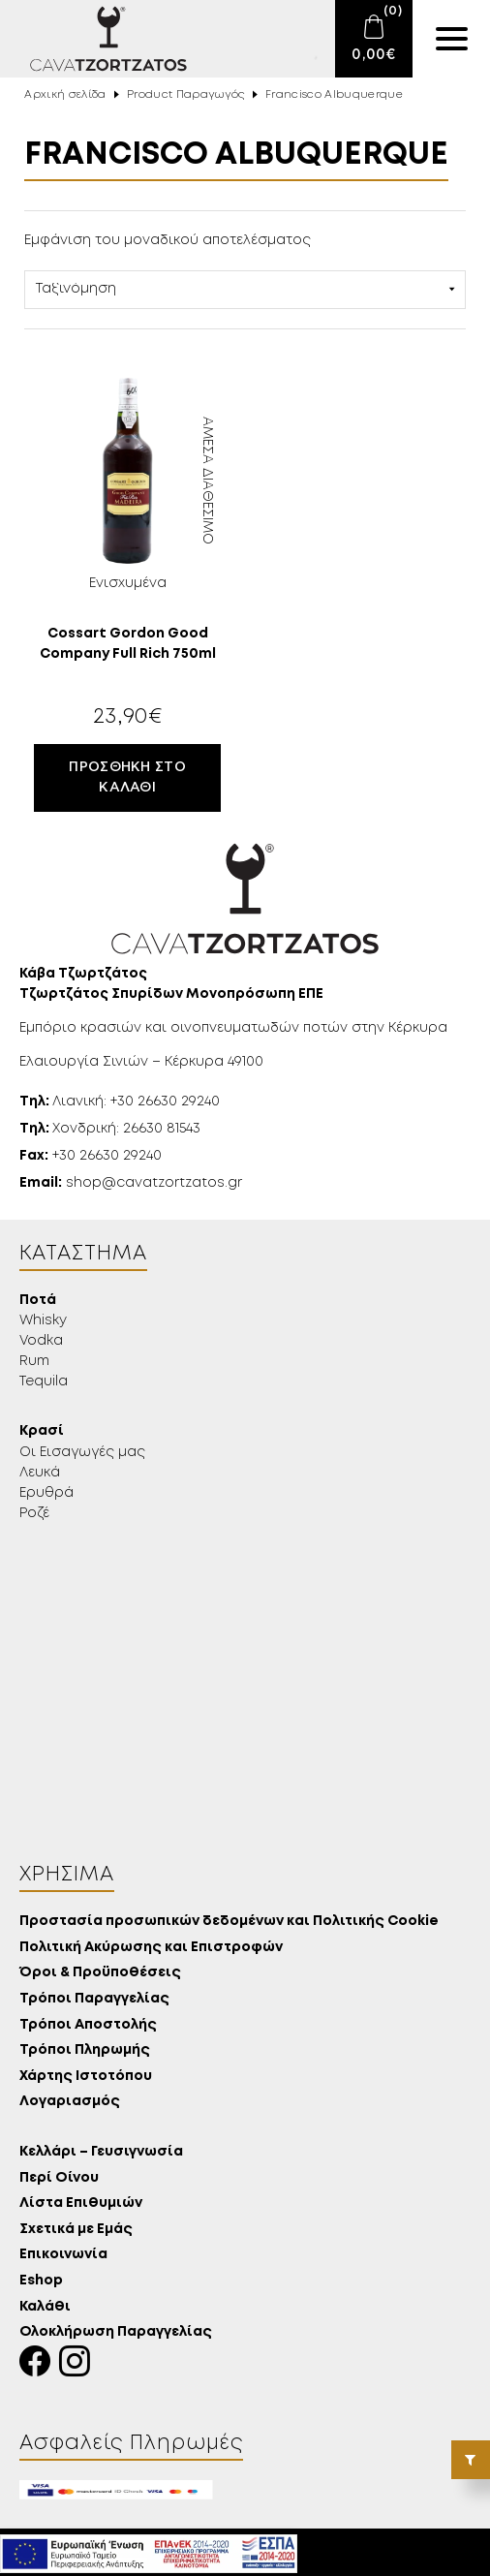  What do you see at coordinates (45, 2307) in the screenshot?
I see `Καλάθι` at bounding box center [45, 2307].